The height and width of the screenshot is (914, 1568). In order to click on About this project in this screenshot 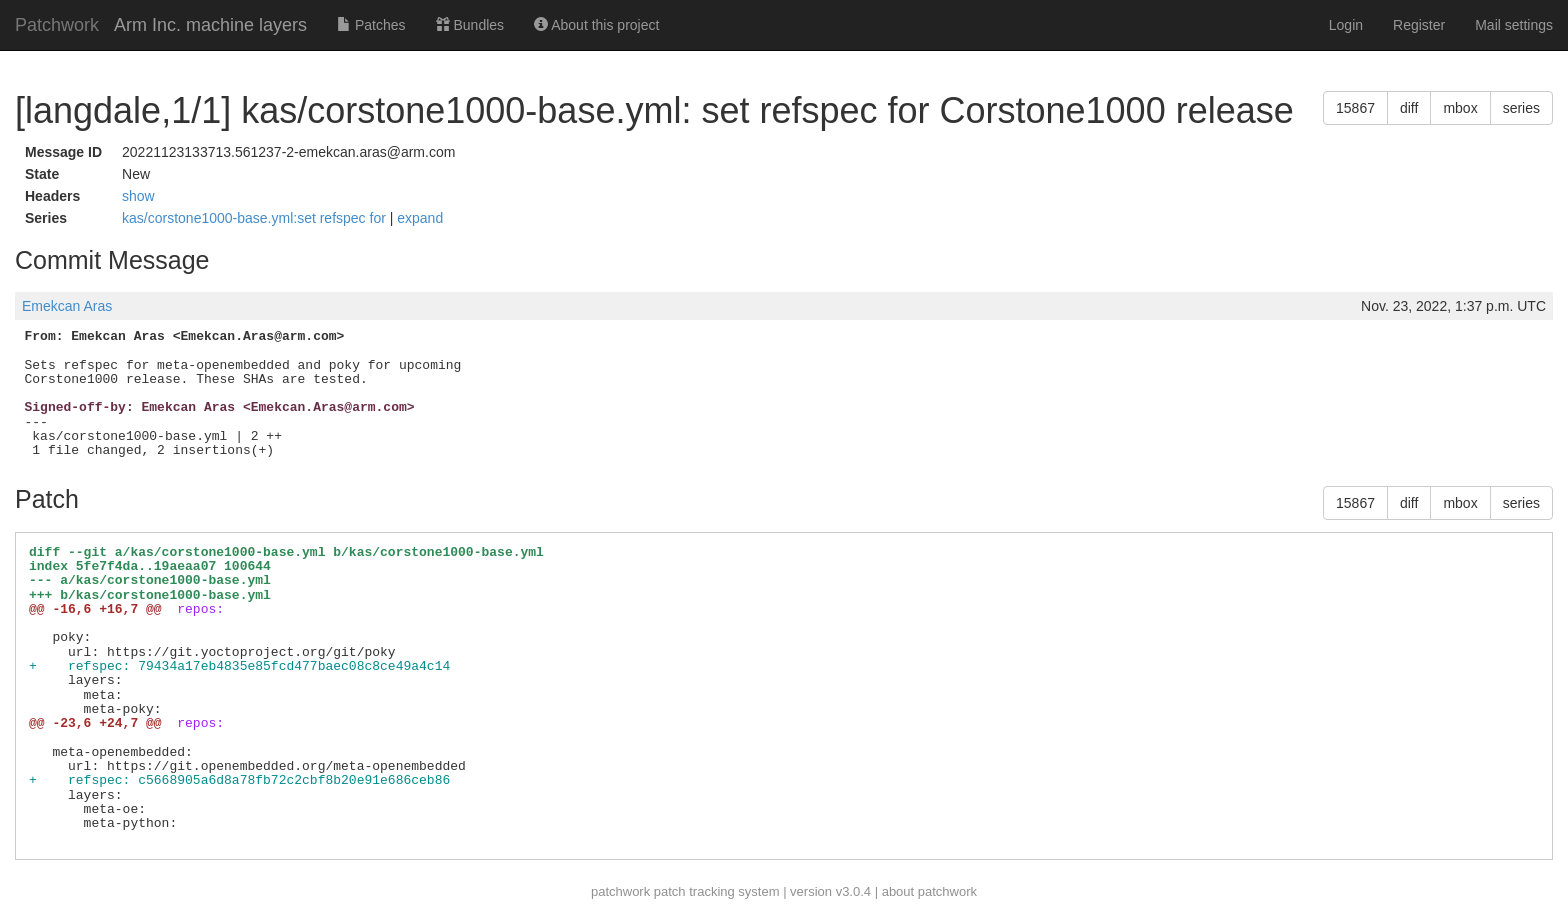, I will do `click(596, 25)`.